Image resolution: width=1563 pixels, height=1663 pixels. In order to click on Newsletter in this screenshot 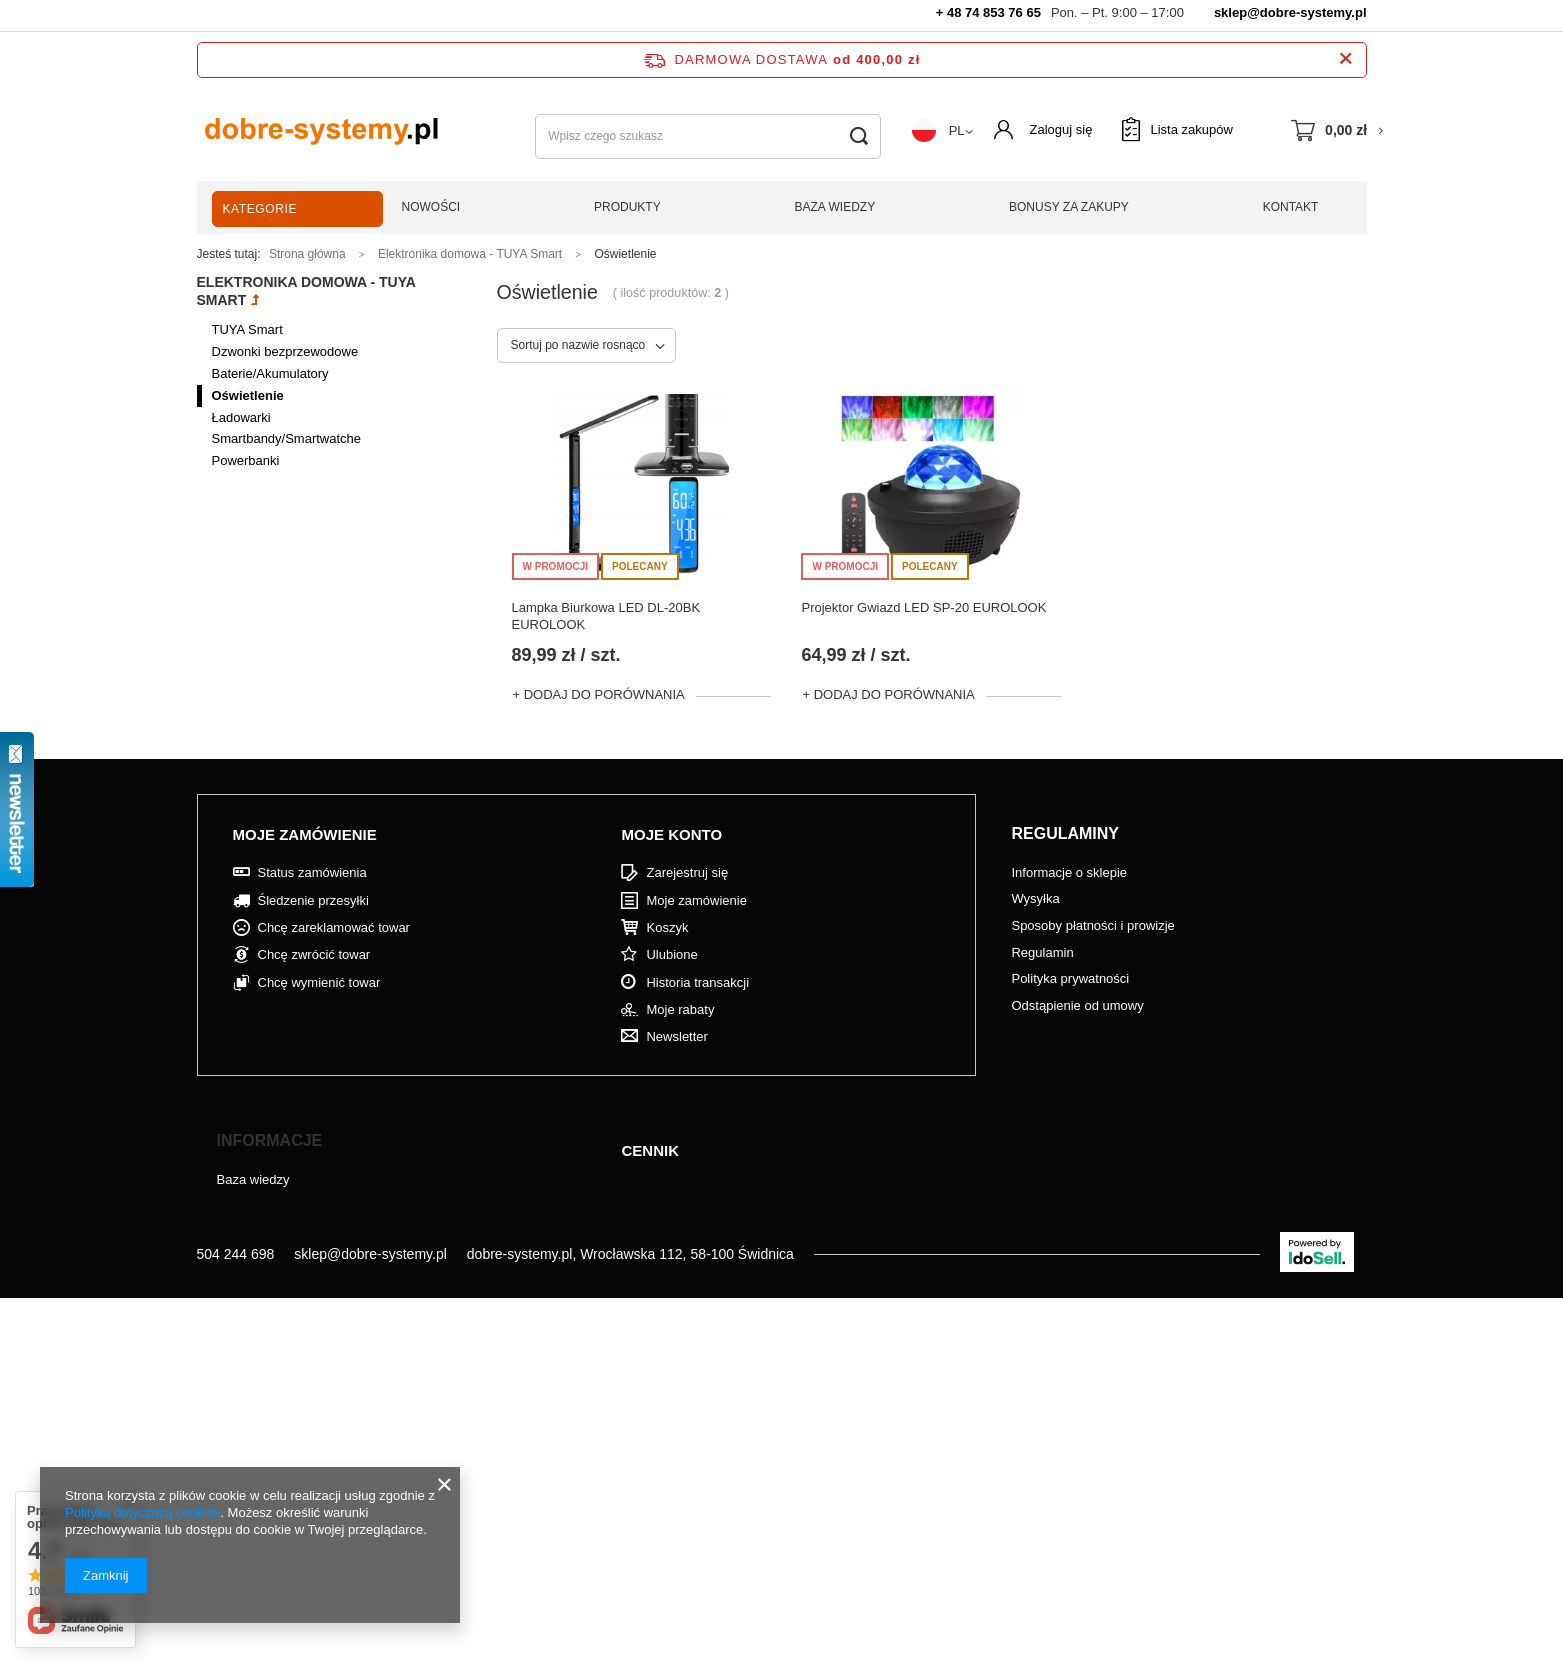, I will do `click(676, 1036)`.